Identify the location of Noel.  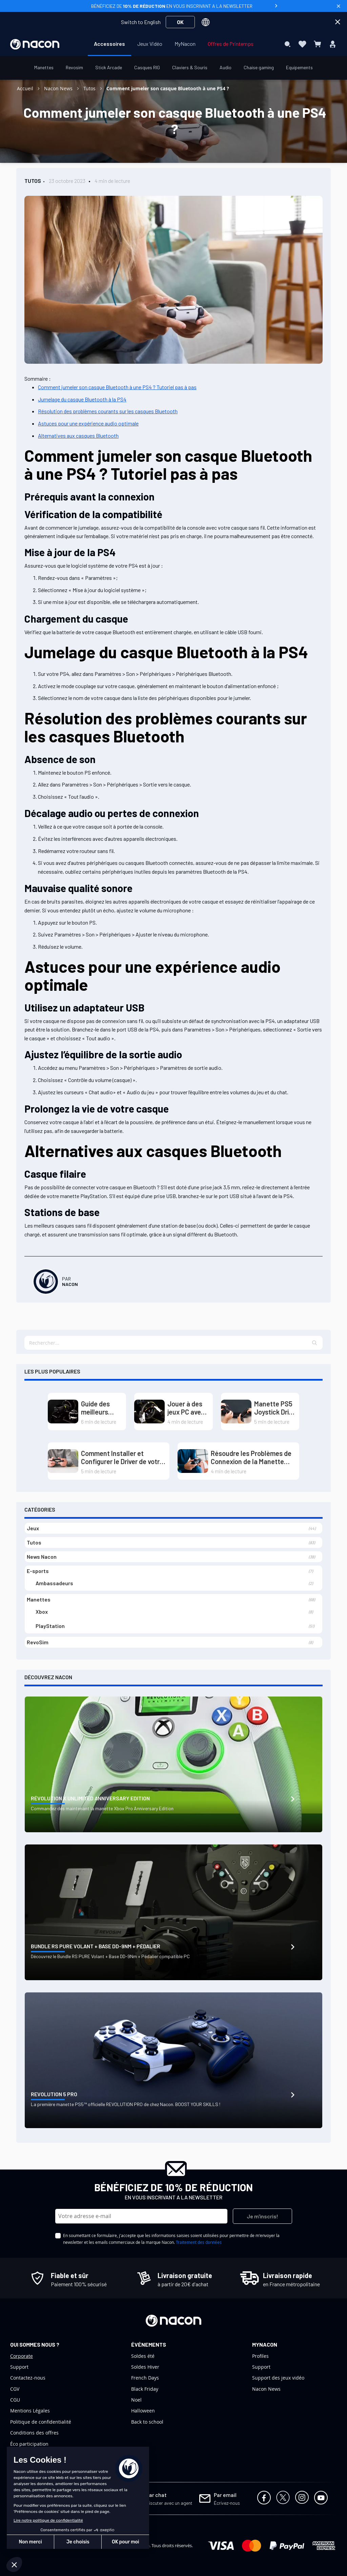
(136, 2400).